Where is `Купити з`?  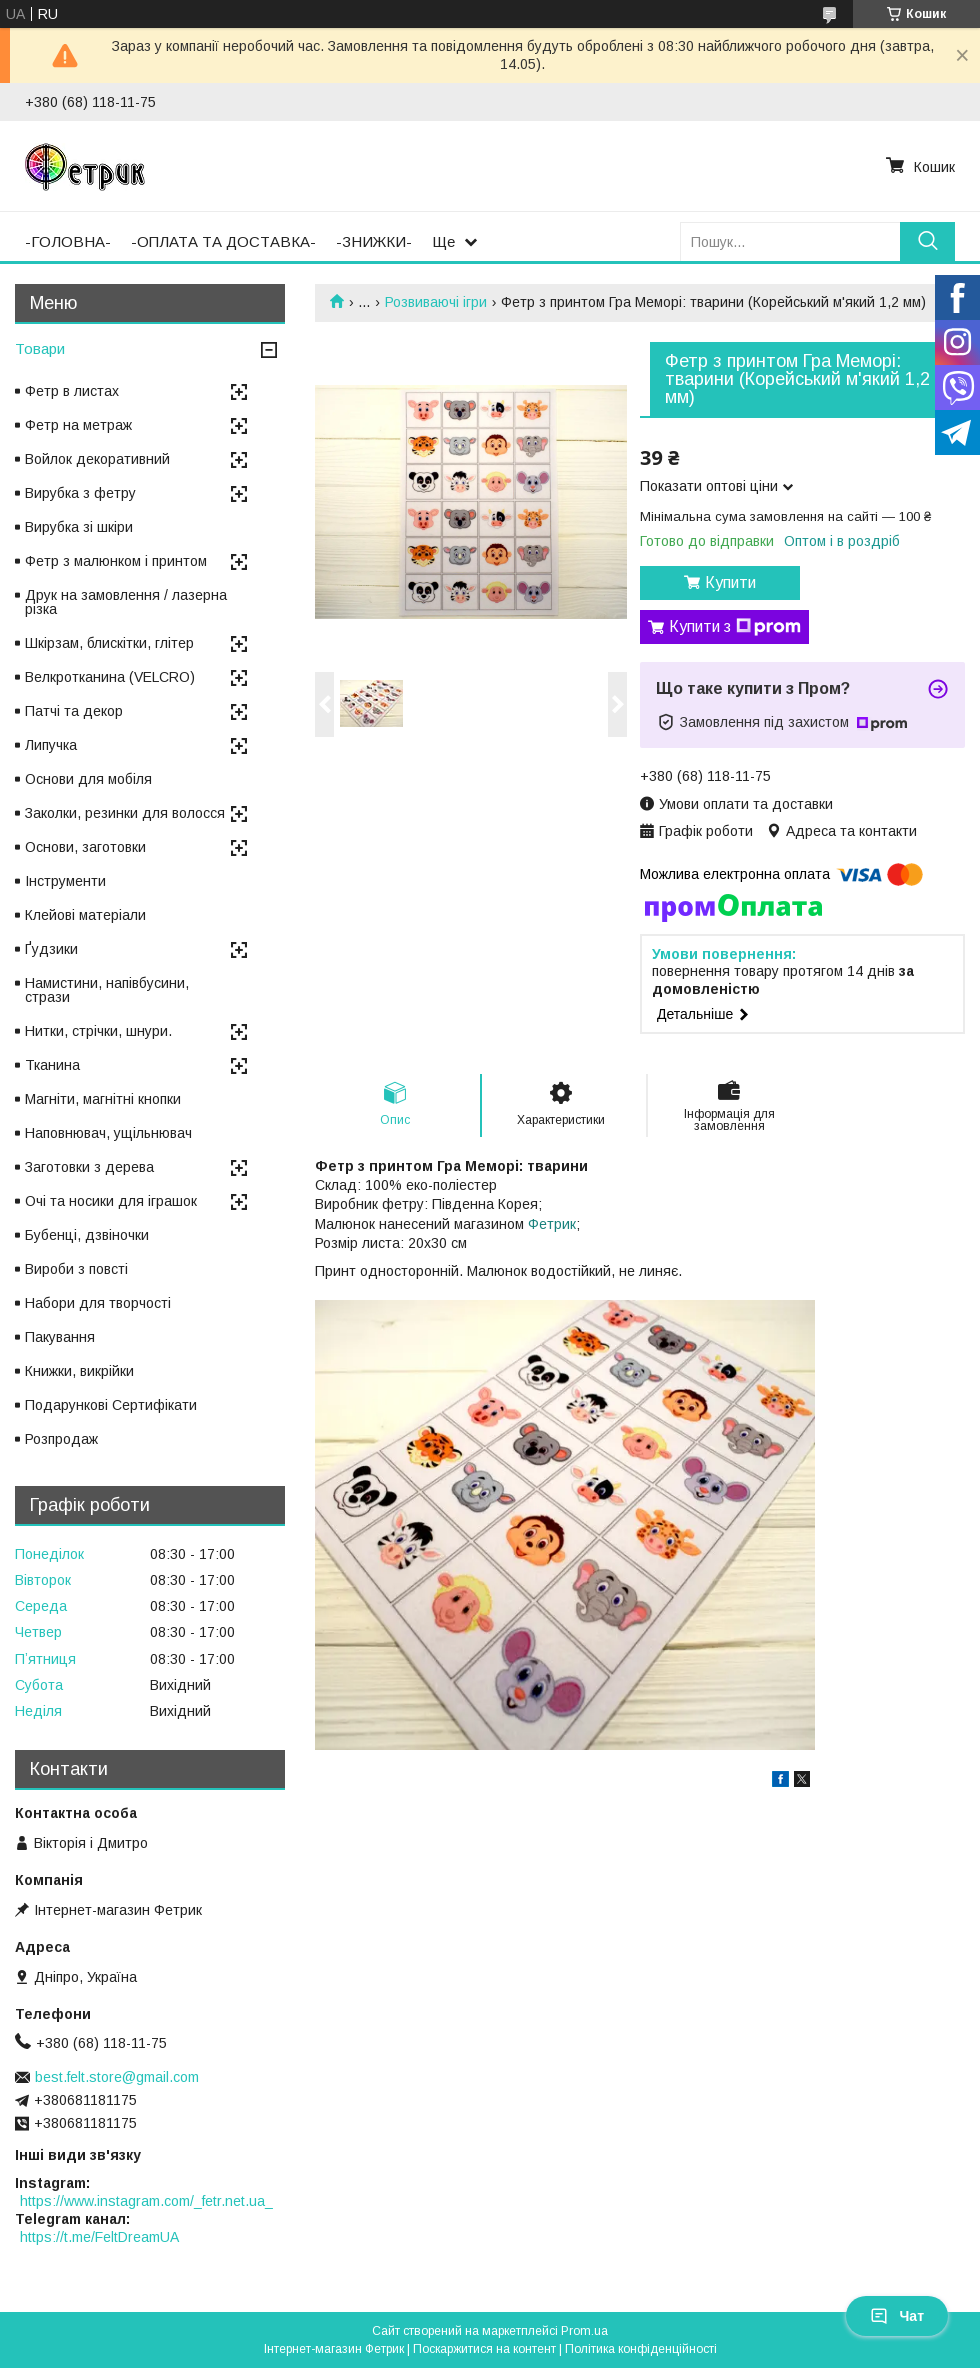 Купити з is located at coordinates (735, 627).